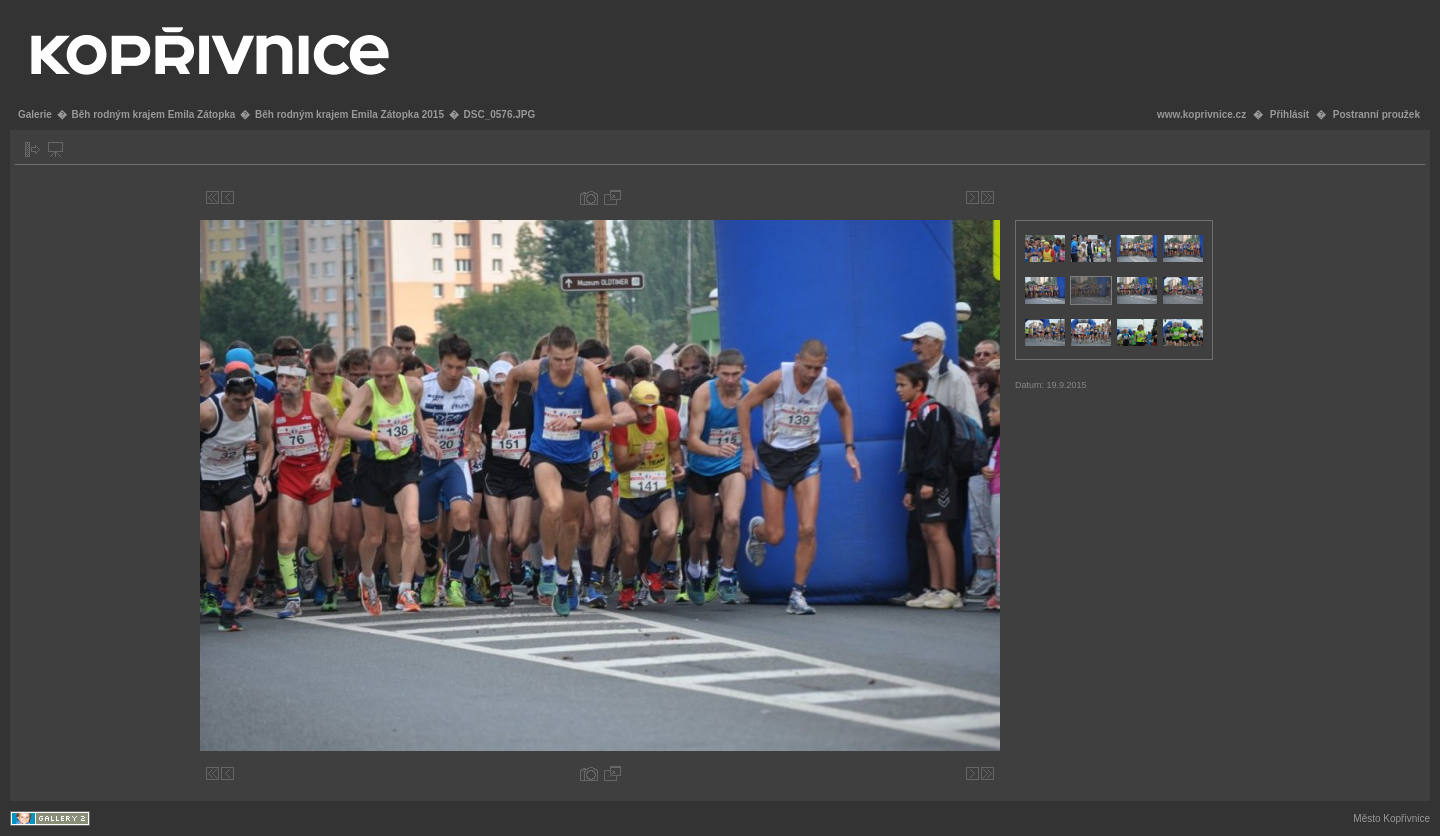 Image resolution: width=1440 pixels, height=836 pixels. I want to click on Postranní proužek, so click(1376, 114).